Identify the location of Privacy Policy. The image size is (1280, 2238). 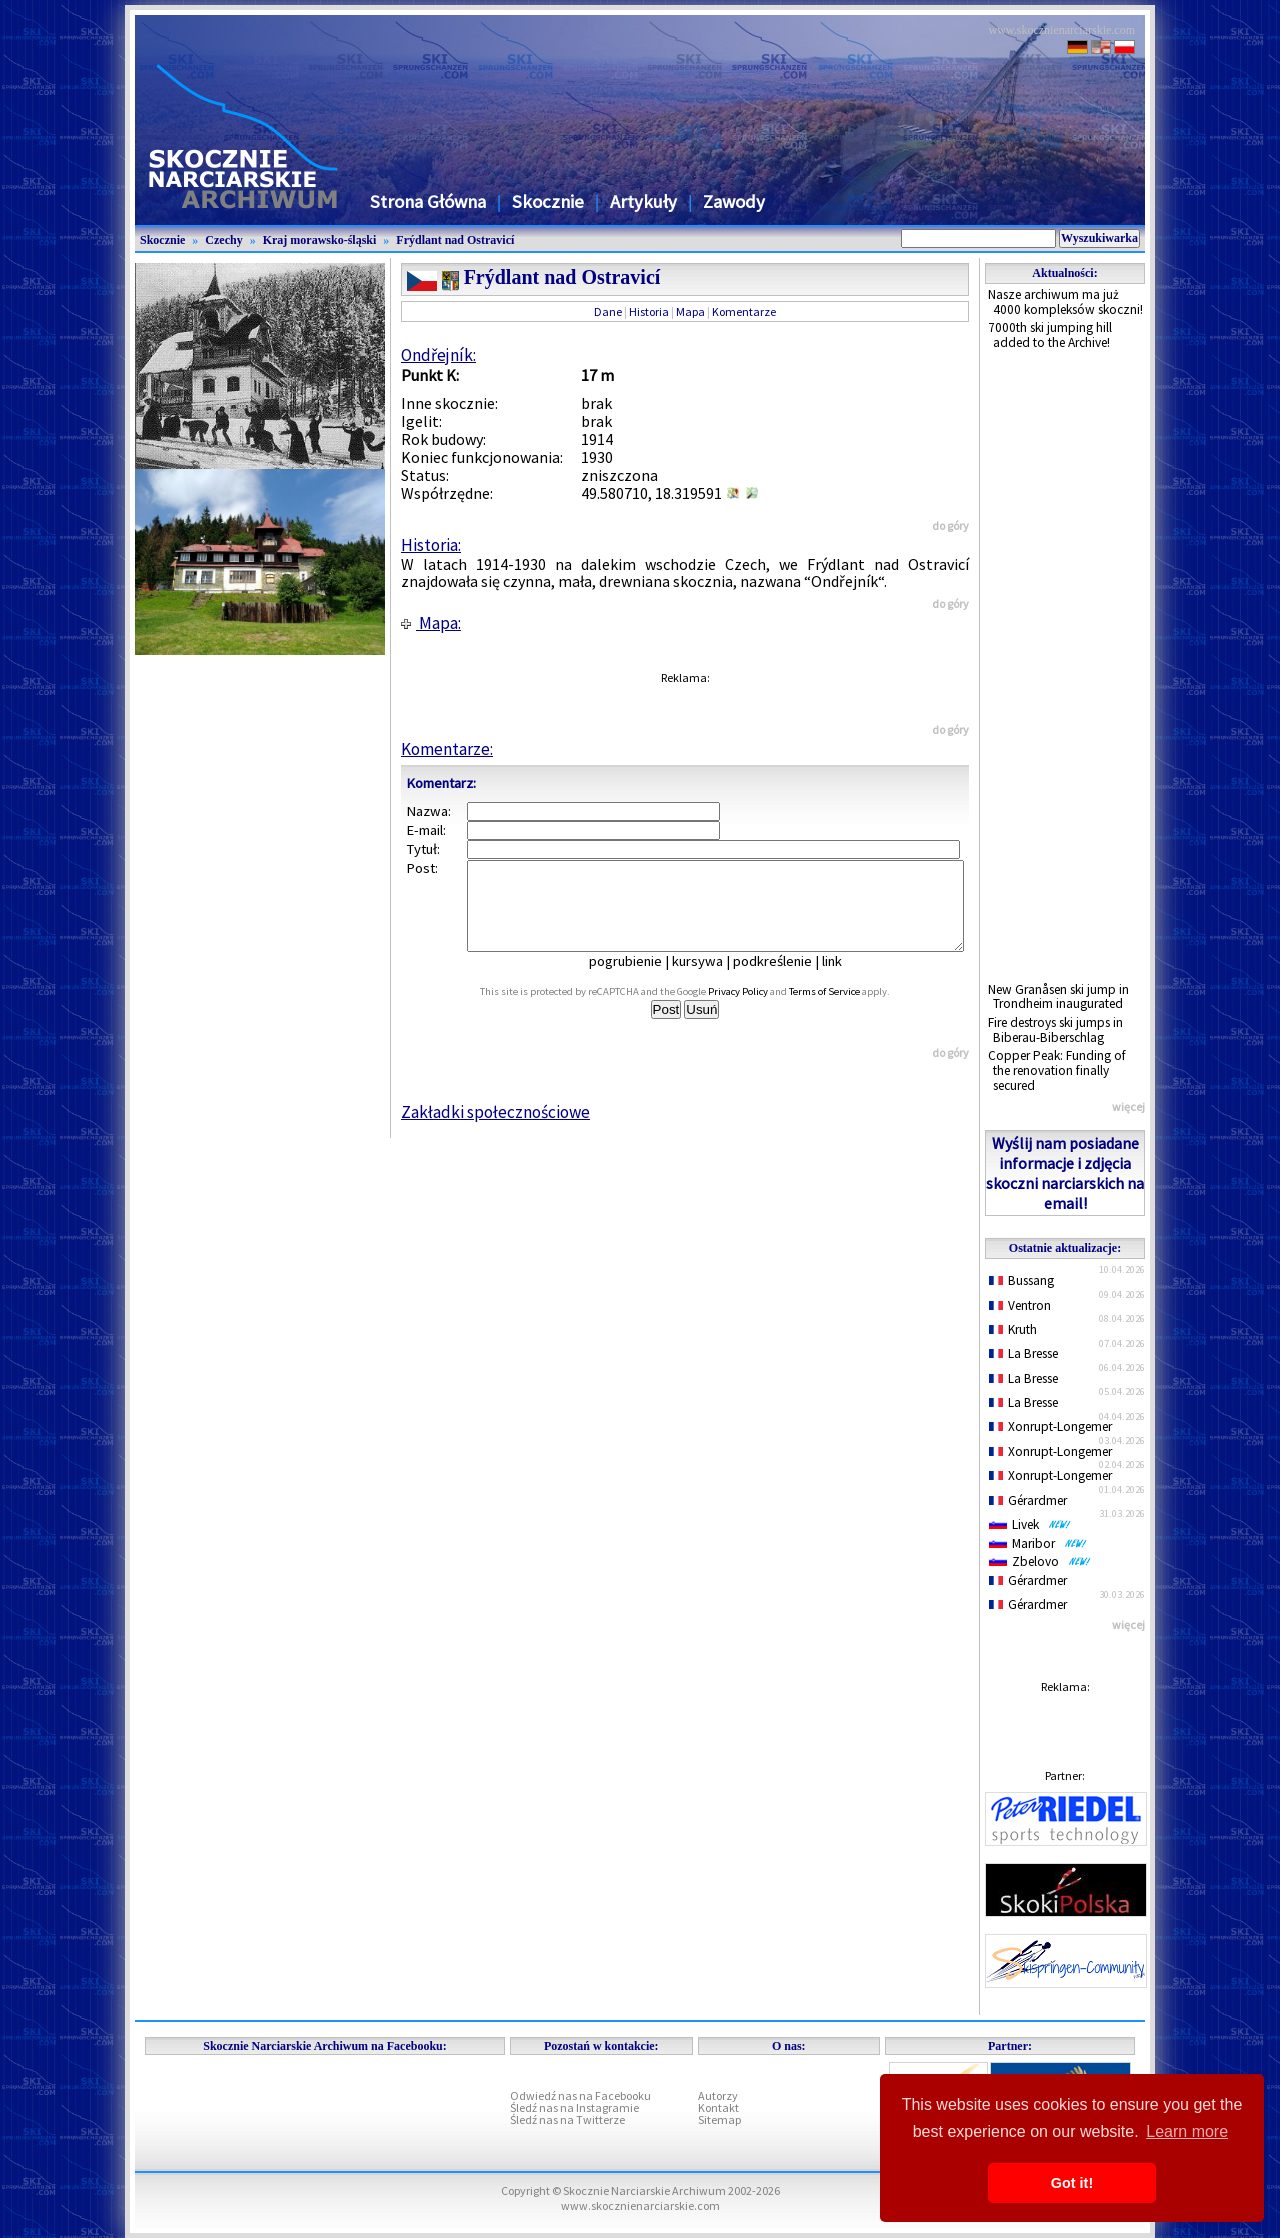
(760, 1009).